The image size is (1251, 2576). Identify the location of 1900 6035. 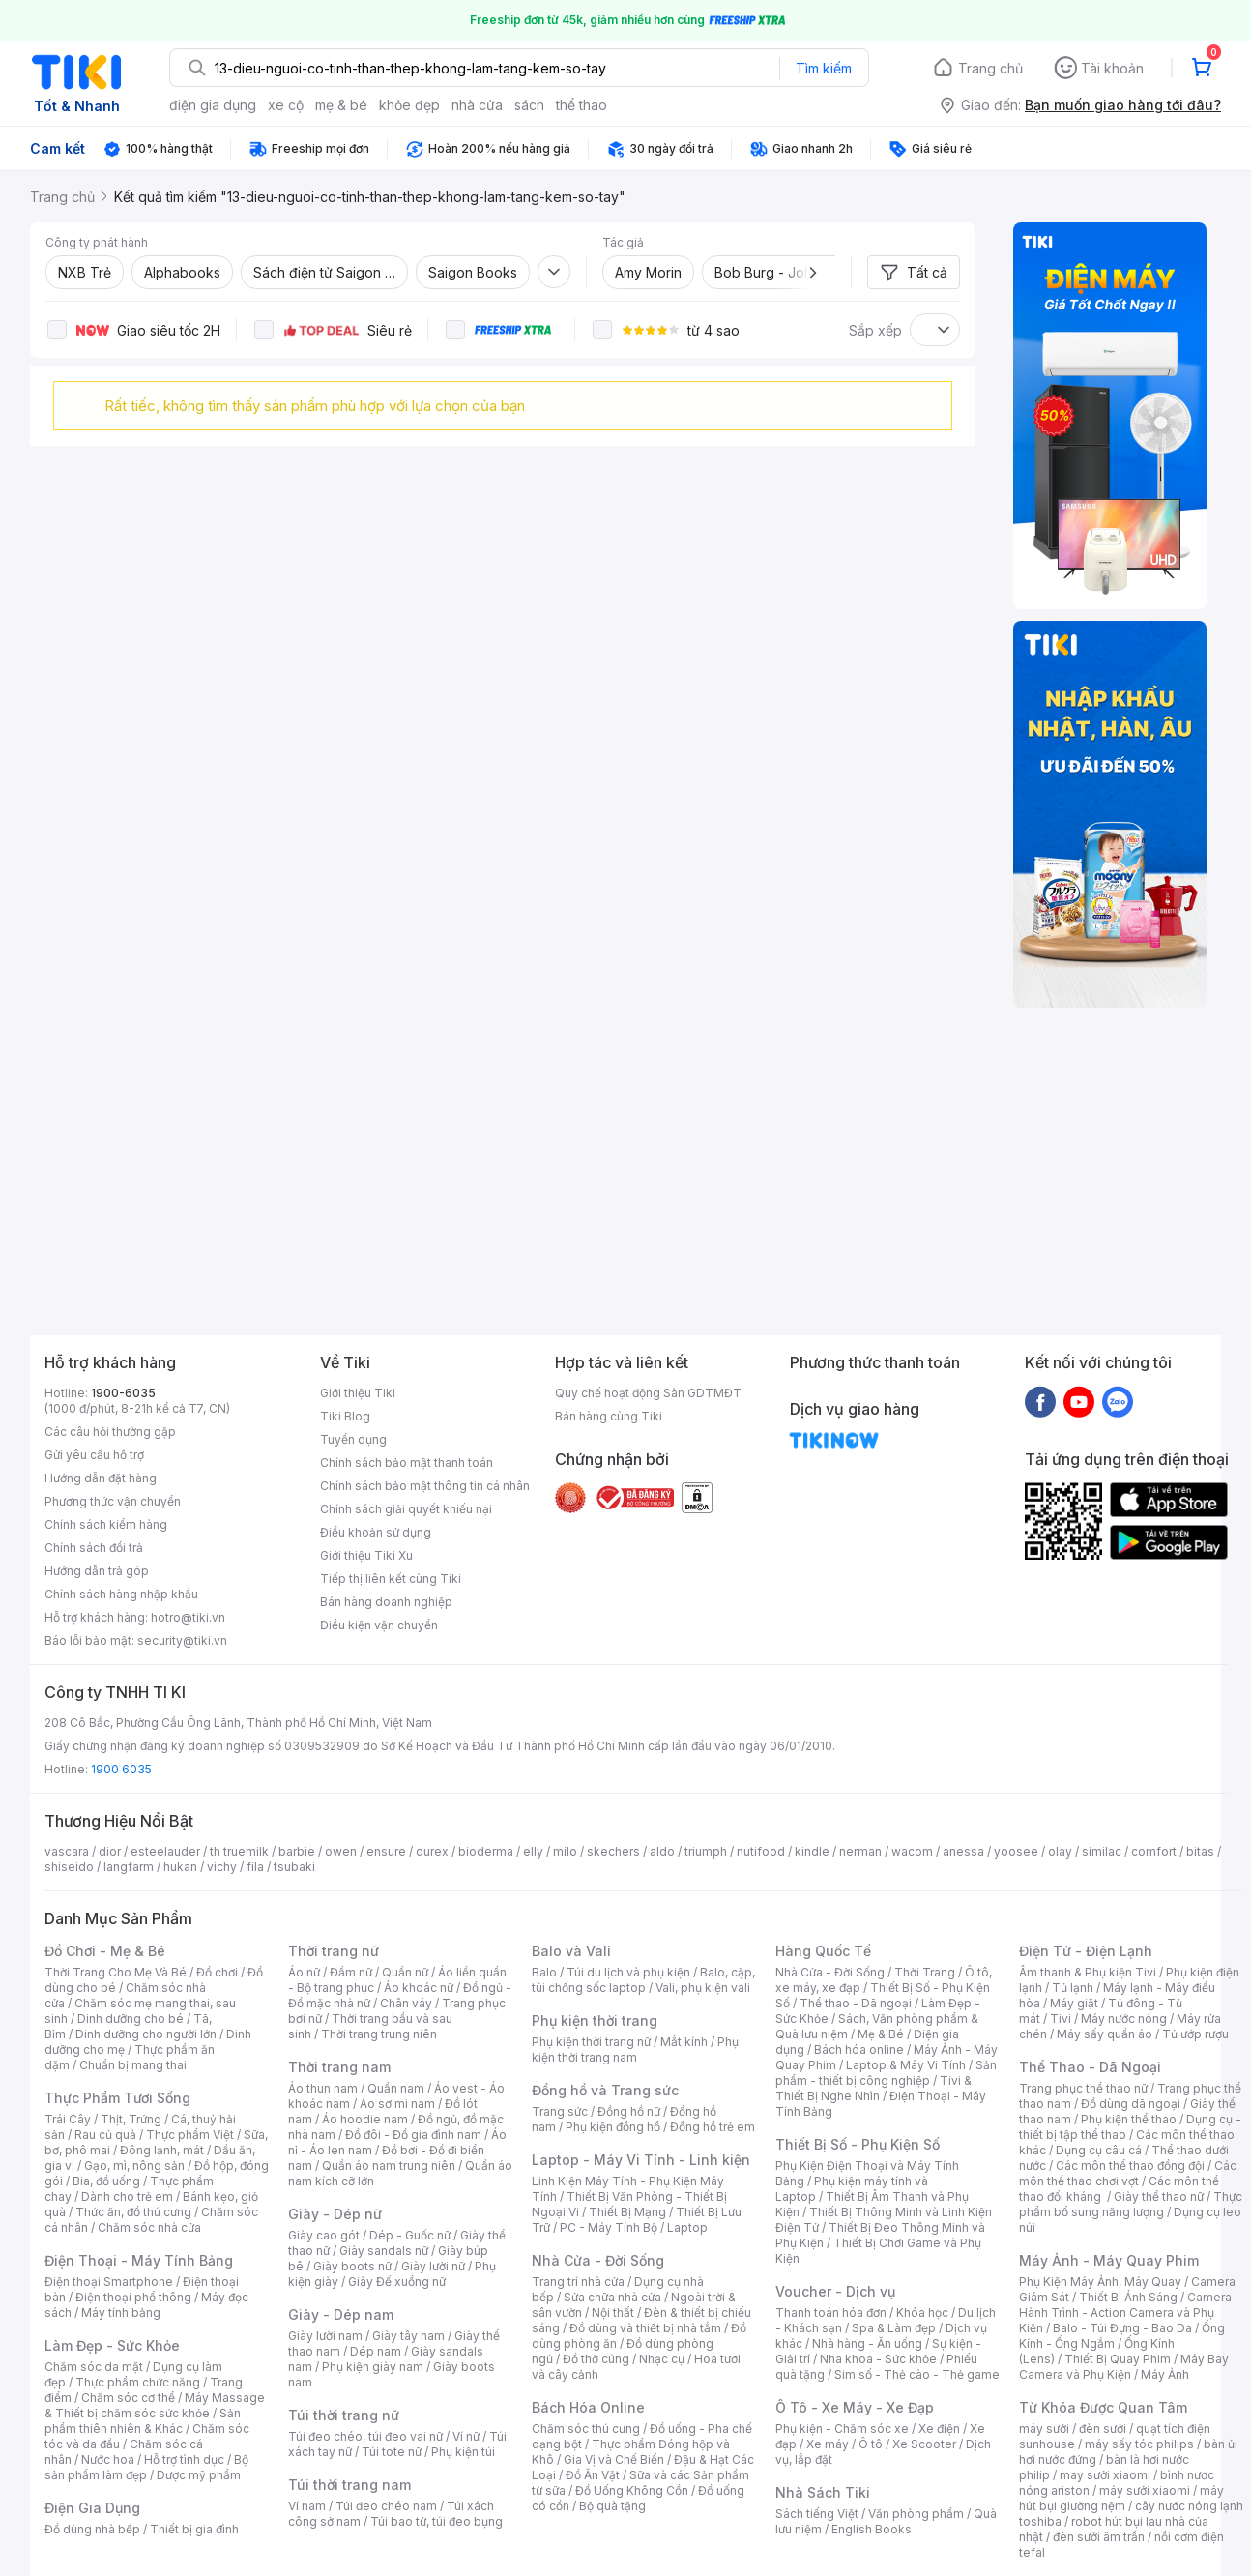
(121, 1769).